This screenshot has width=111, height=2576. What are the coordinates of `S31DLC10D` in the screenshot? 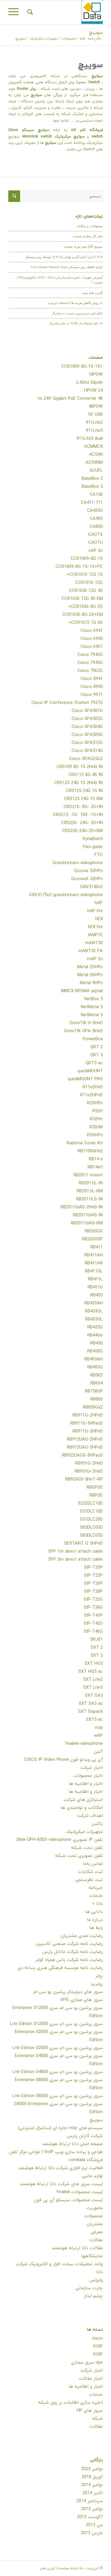 It's located at (91, 1511).